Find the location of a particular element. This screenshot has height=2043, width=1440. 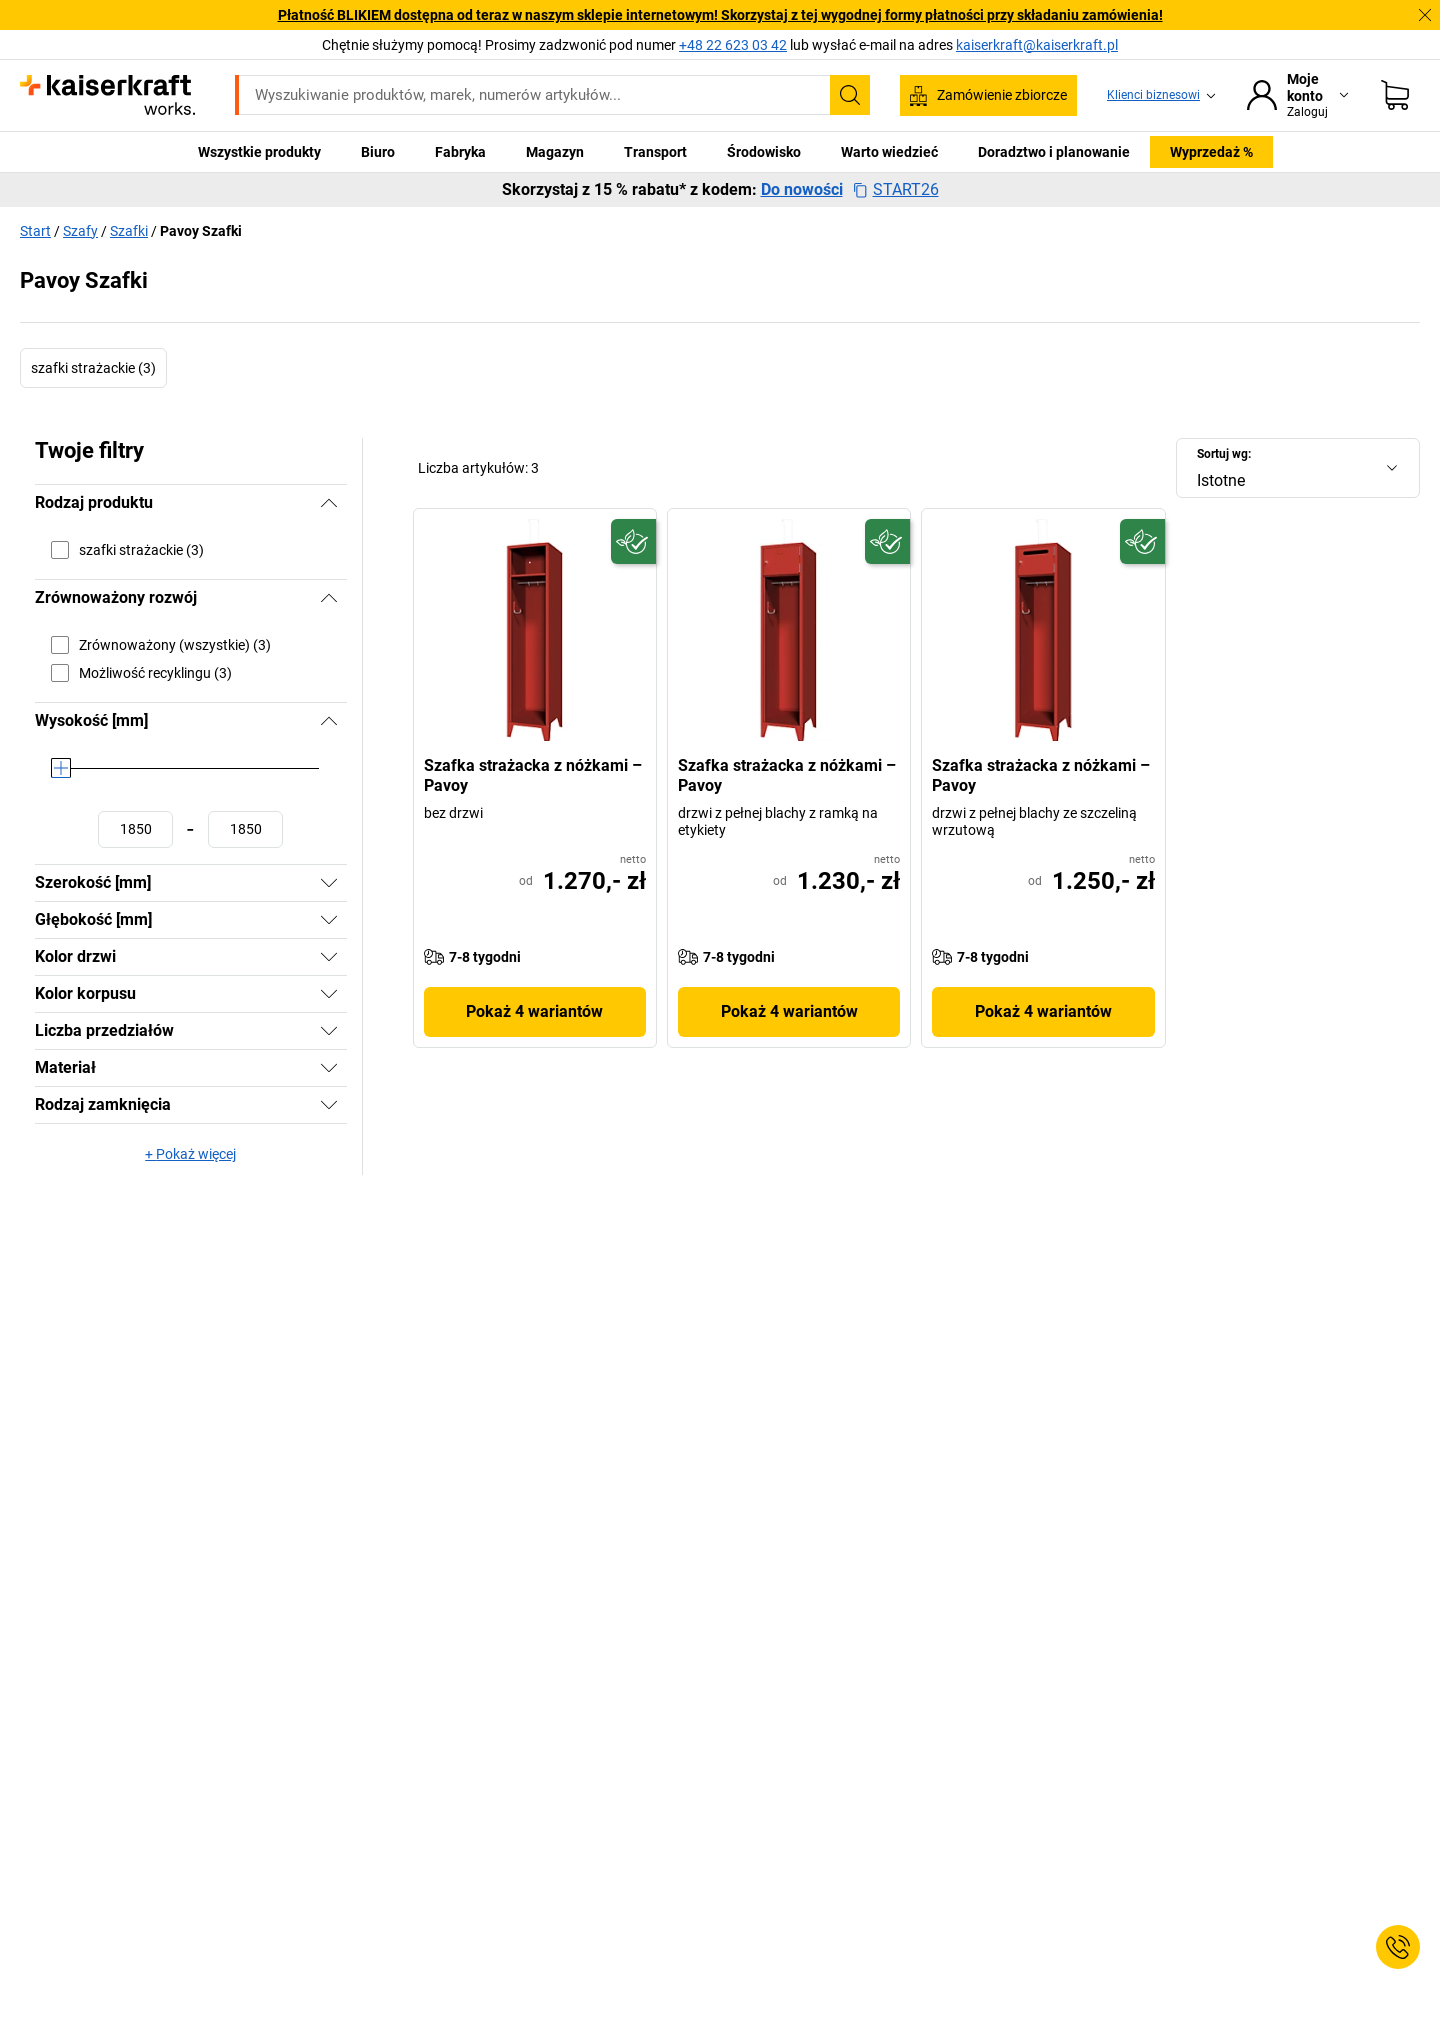

[Pokaż] is located at coordinates (329, 883).